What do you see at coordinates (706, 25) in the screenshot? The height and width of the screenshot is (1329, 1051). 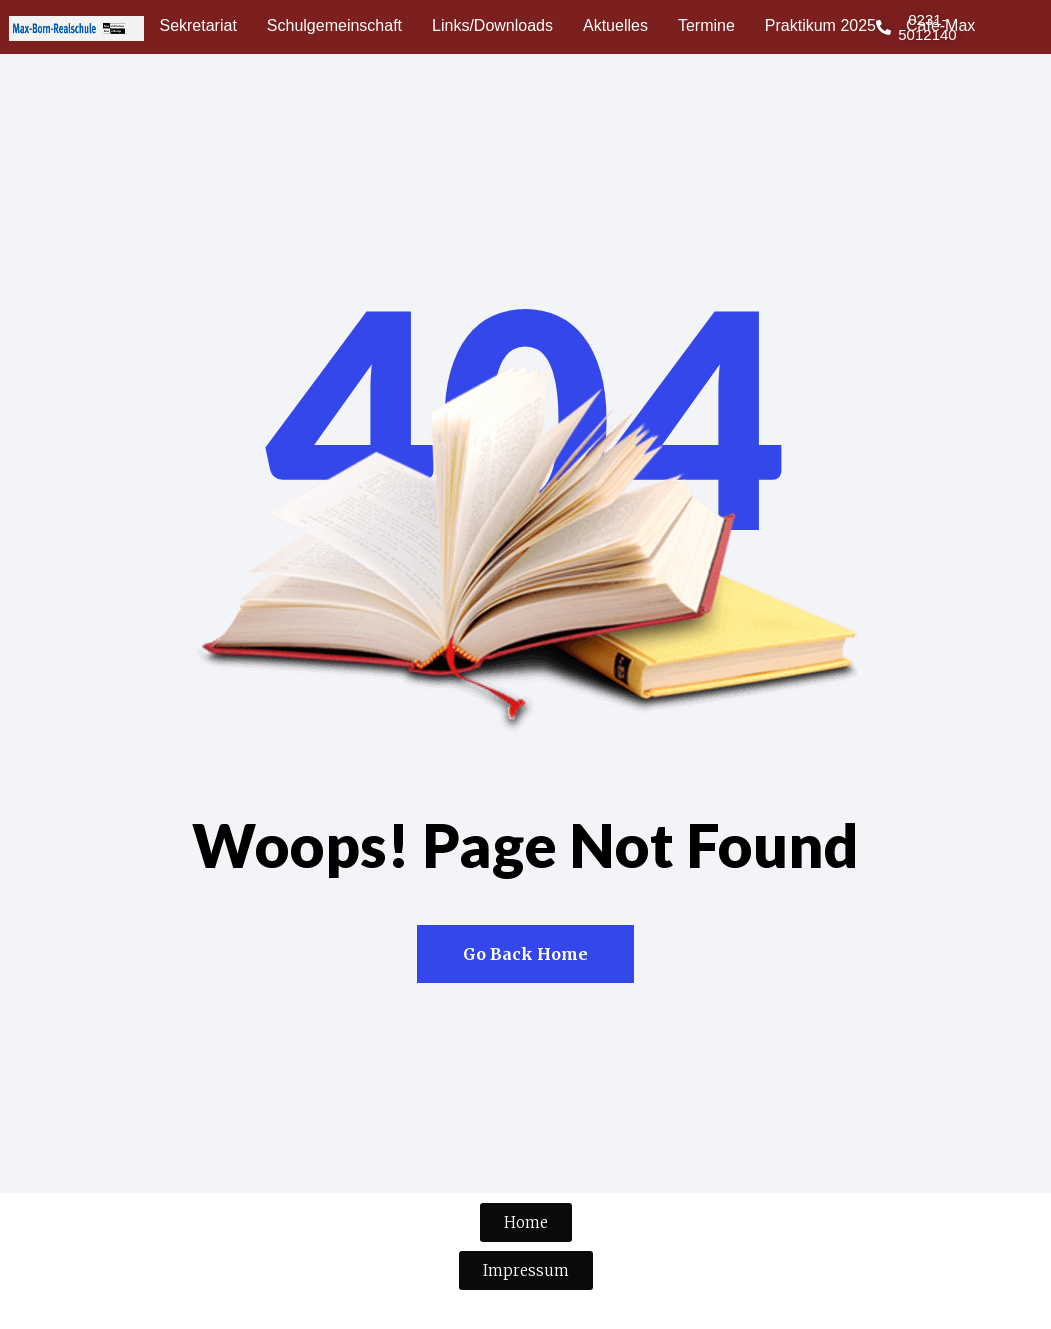 I see `Termine` at bounding box center [706, 25].